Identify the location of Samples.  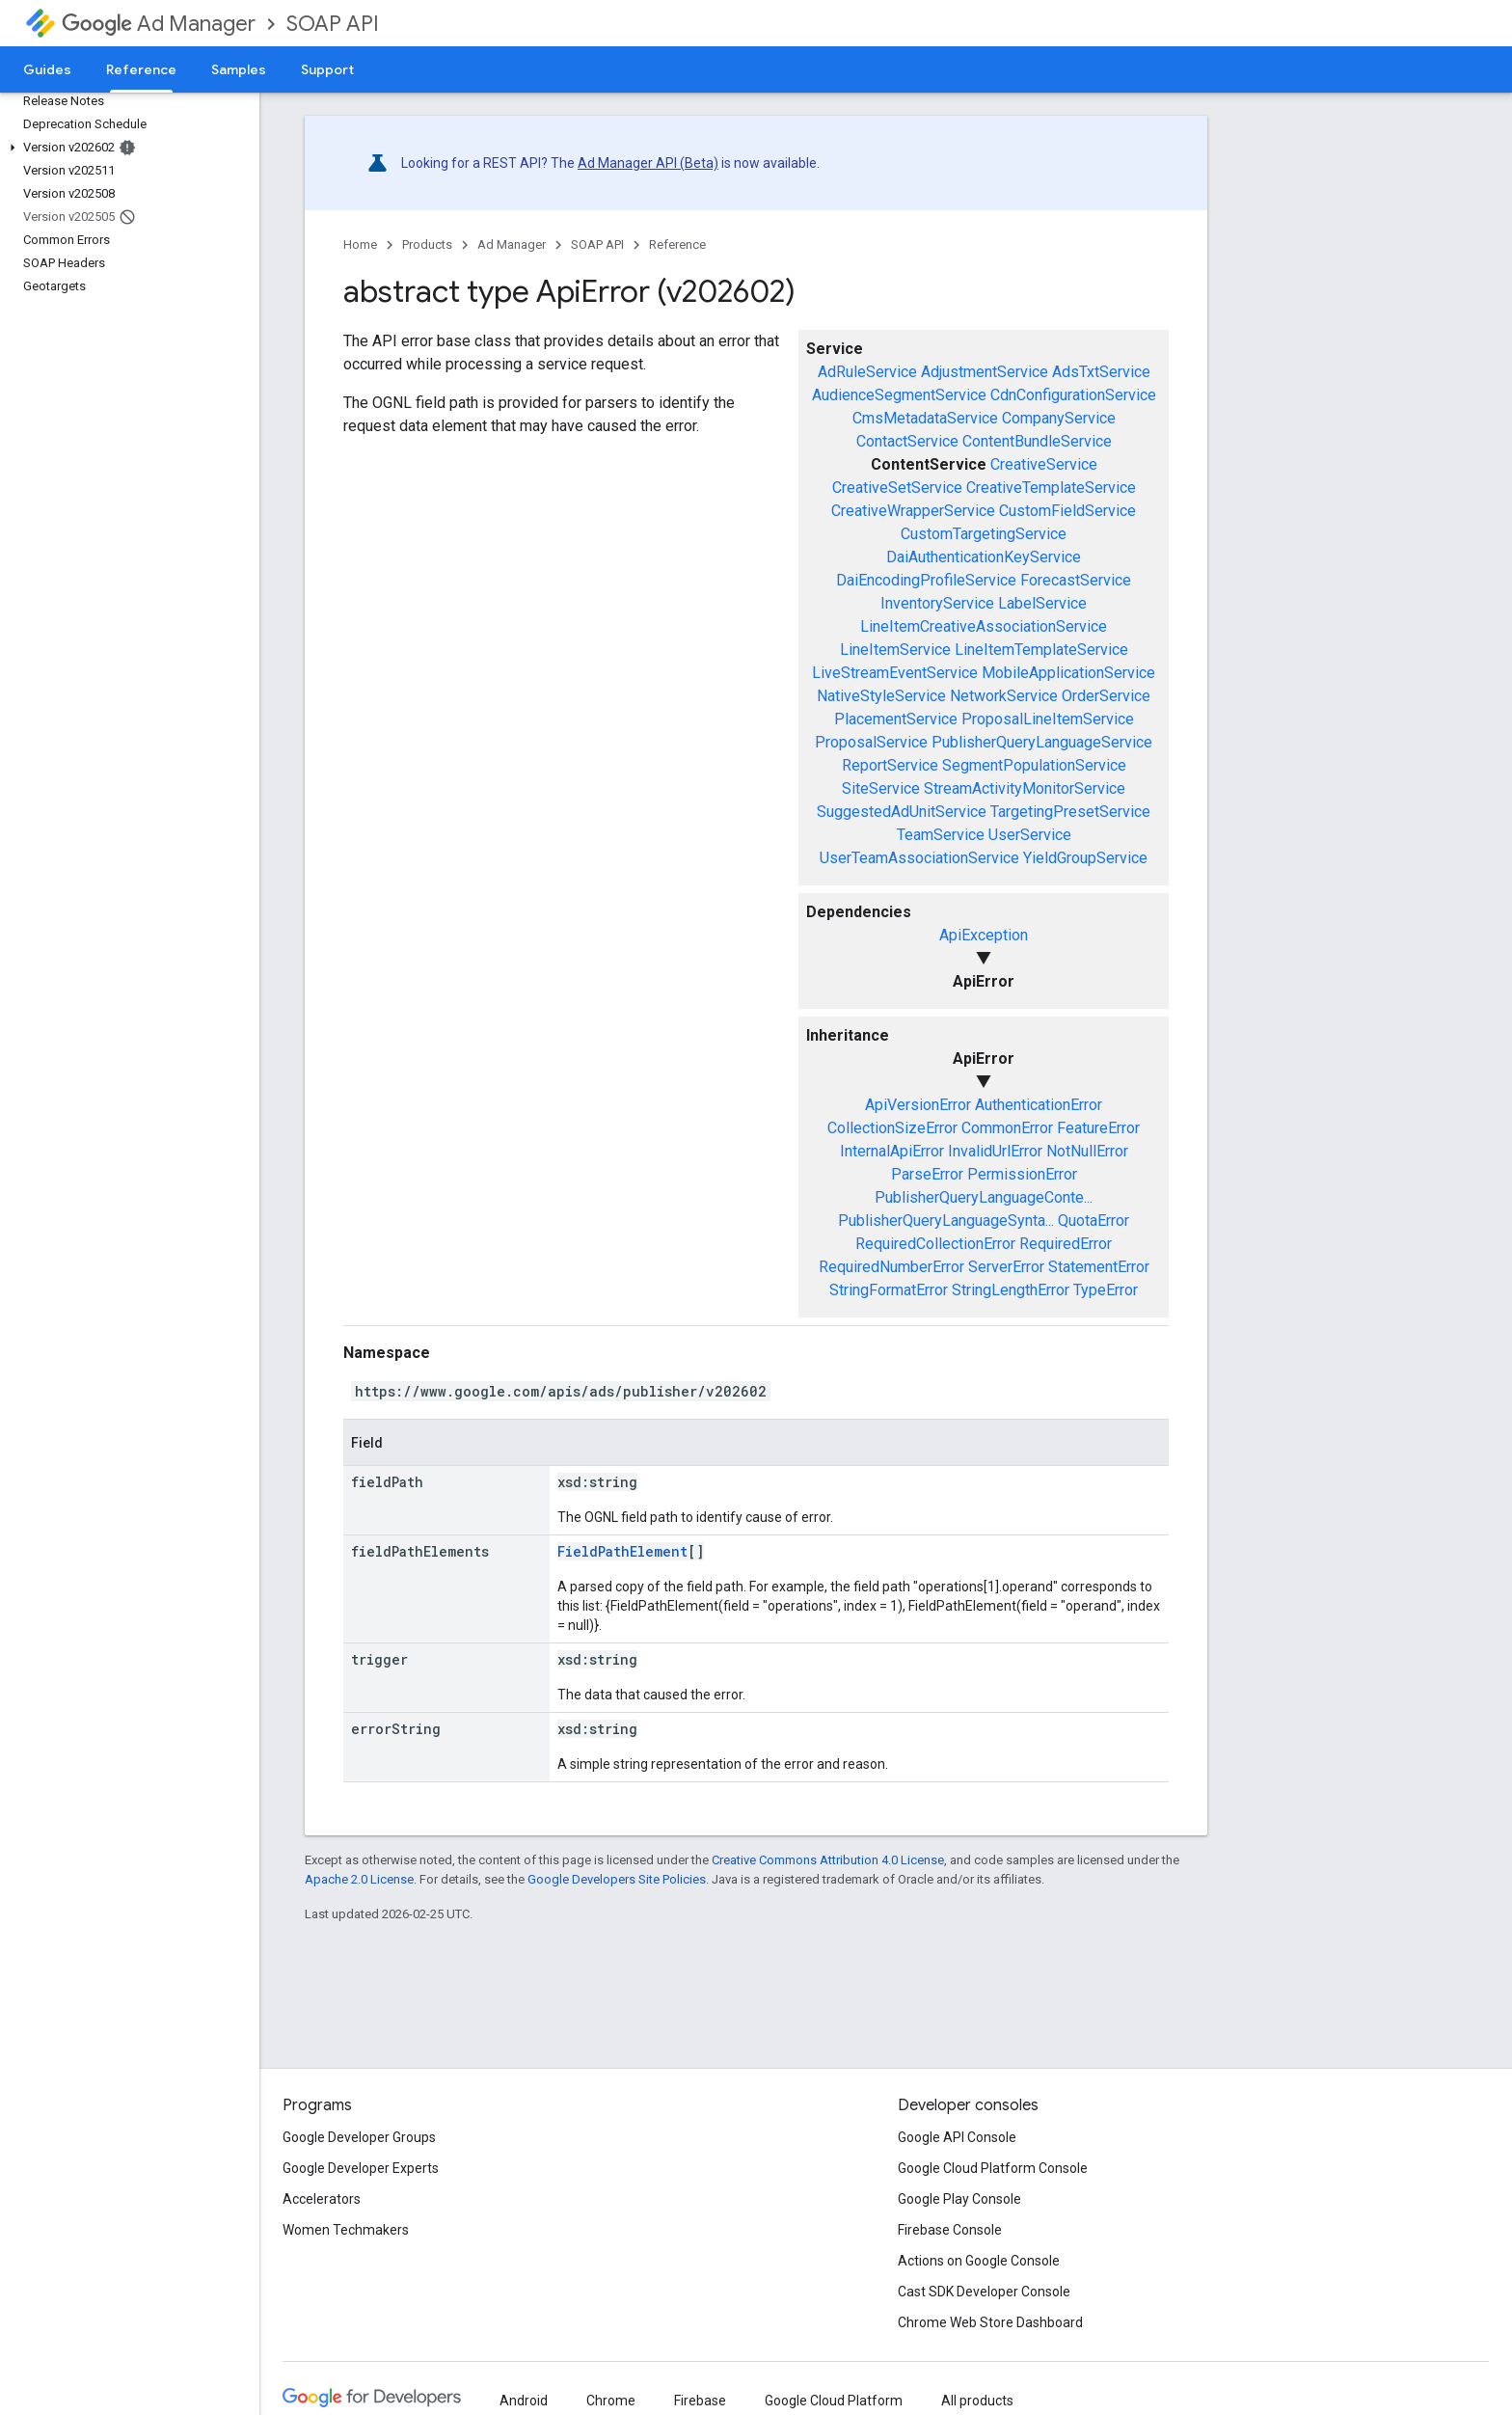
(238, 69).